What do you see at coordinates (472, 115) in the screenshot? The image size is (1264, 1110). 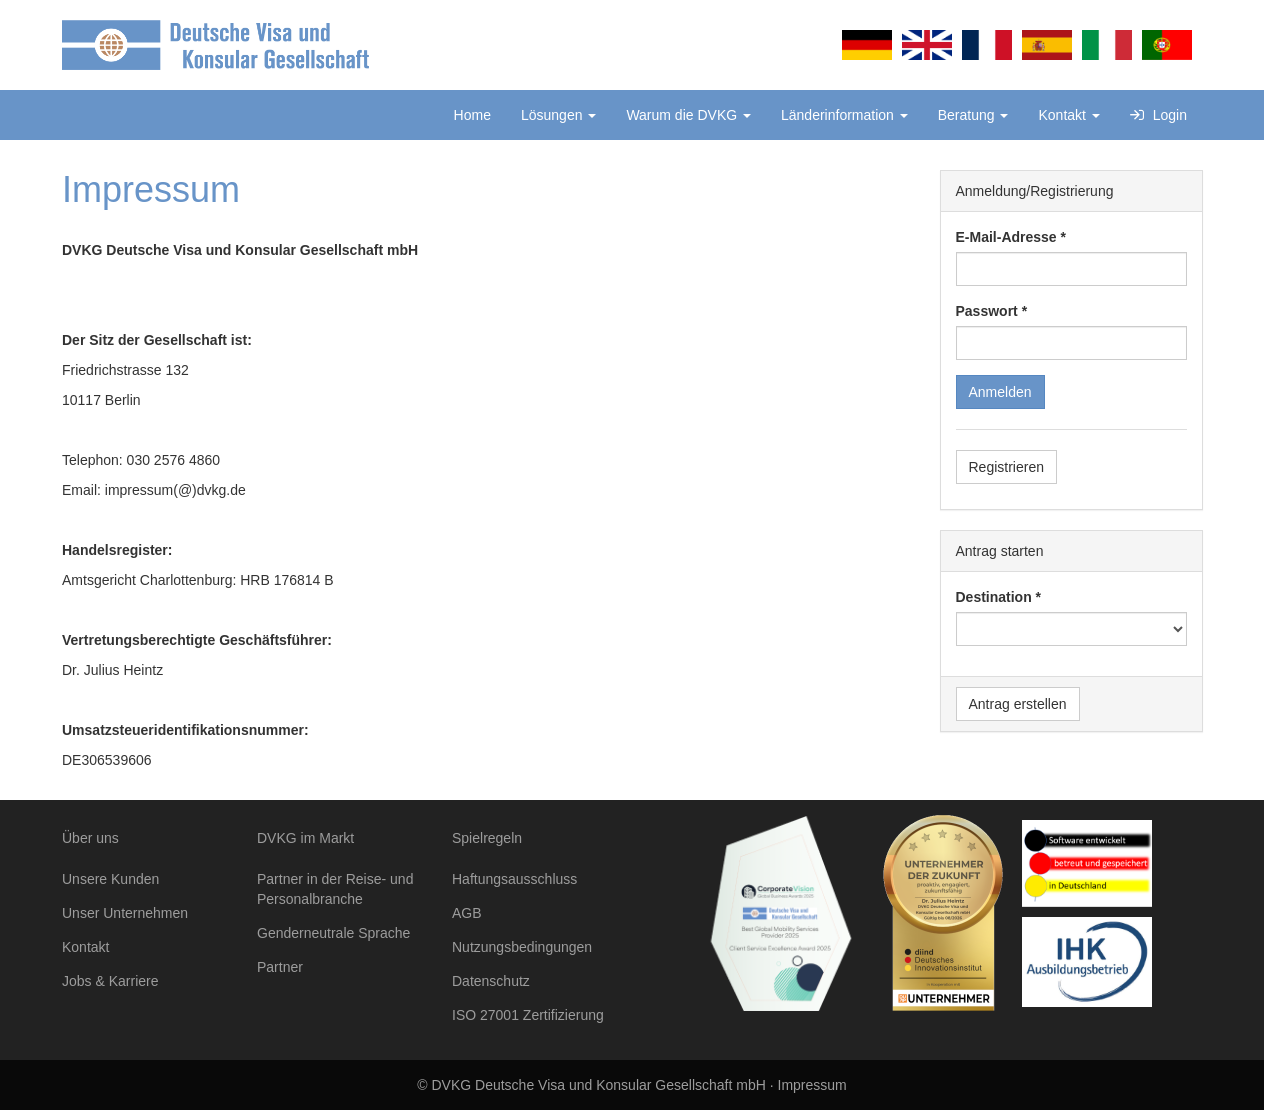 I see `Home` at bounding box center [472, 115].